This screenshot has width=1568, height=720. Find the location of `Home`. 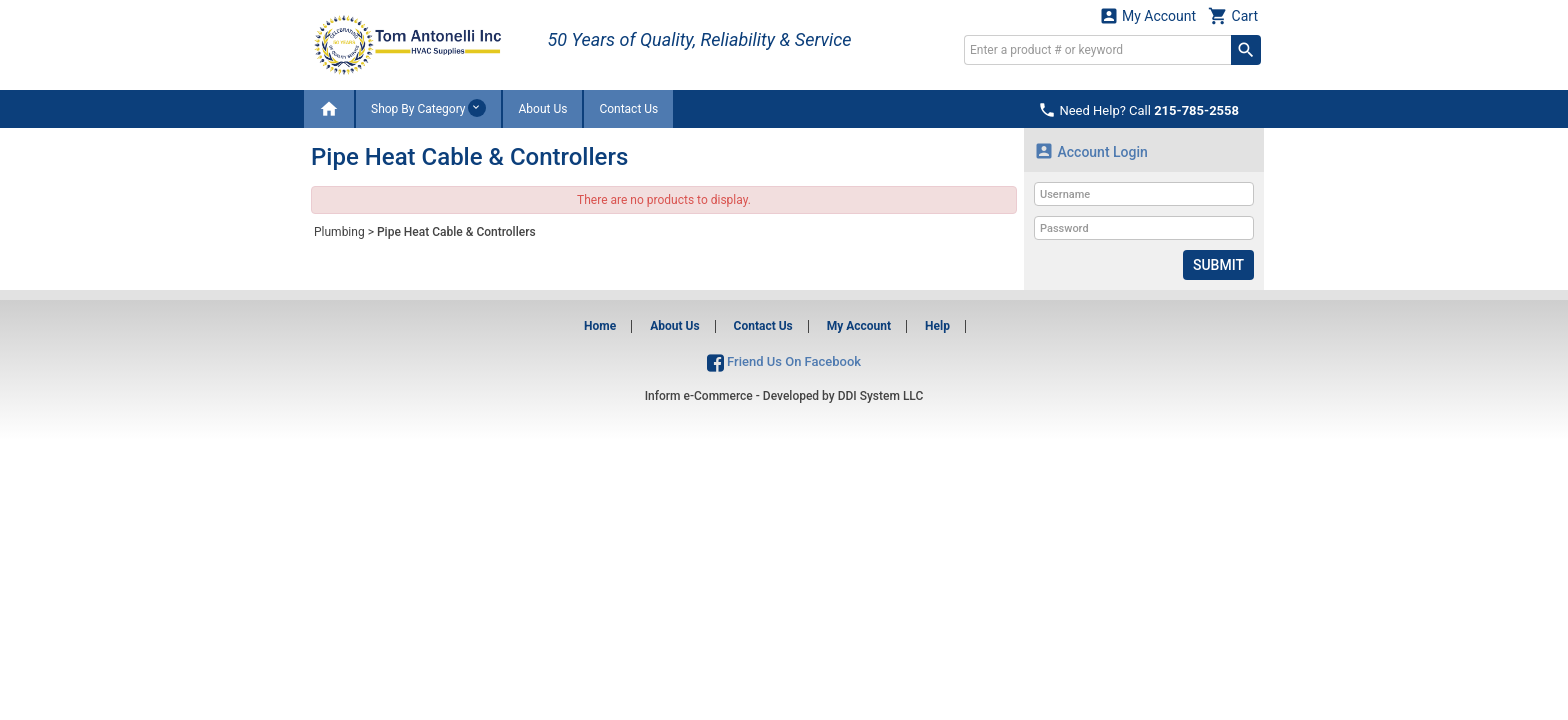

Home is located at coordinates (600, 326).